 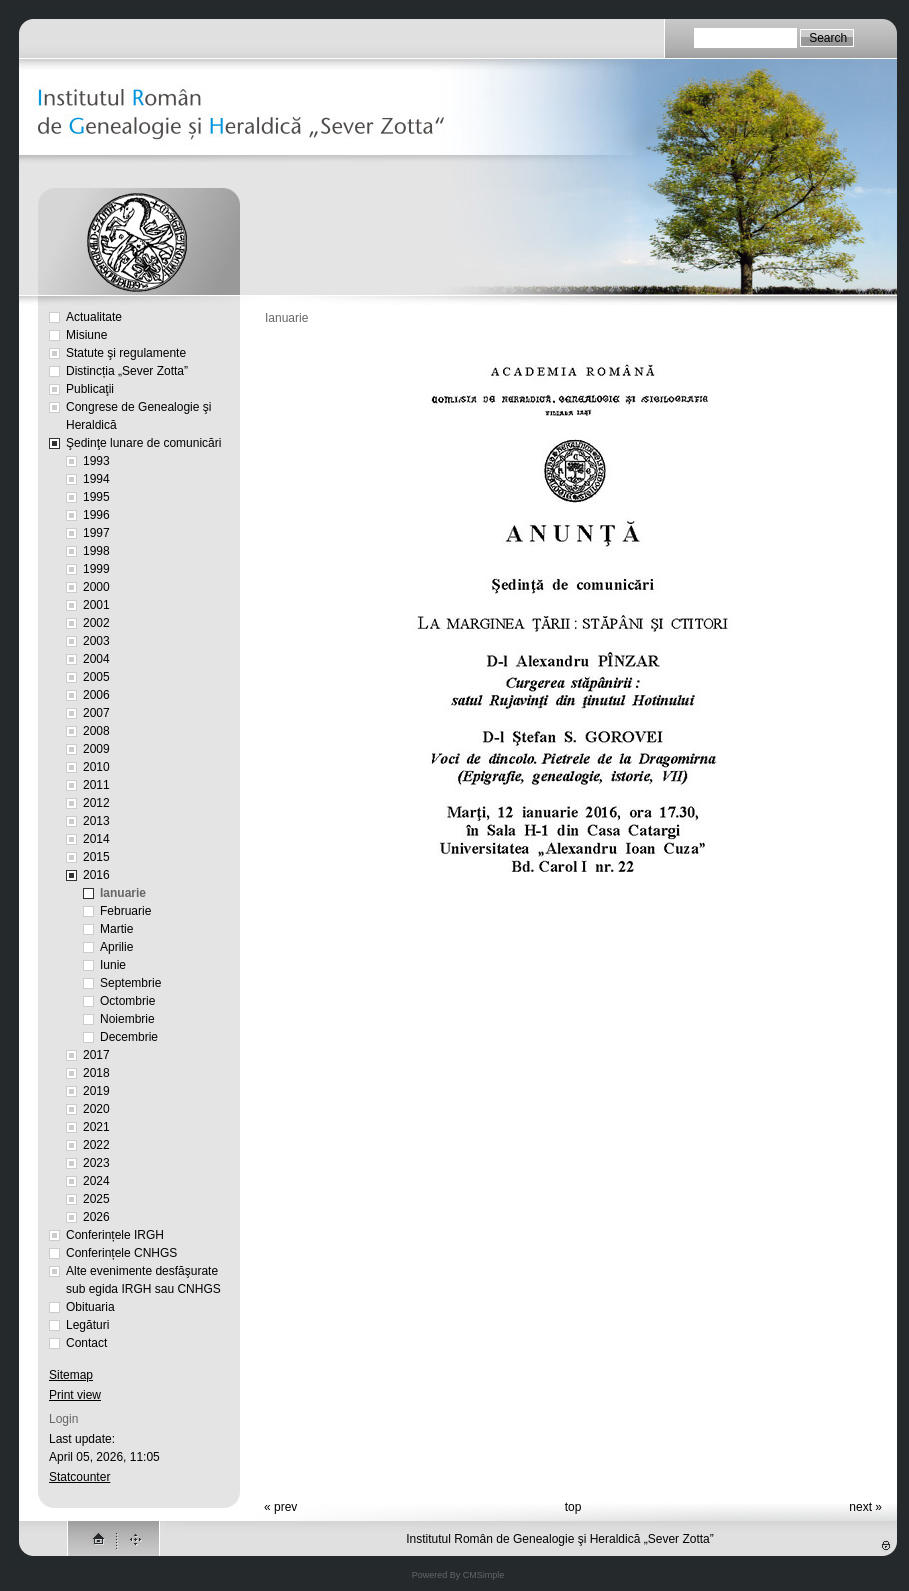 I want to click on 2002, so click(x=96, y=623).